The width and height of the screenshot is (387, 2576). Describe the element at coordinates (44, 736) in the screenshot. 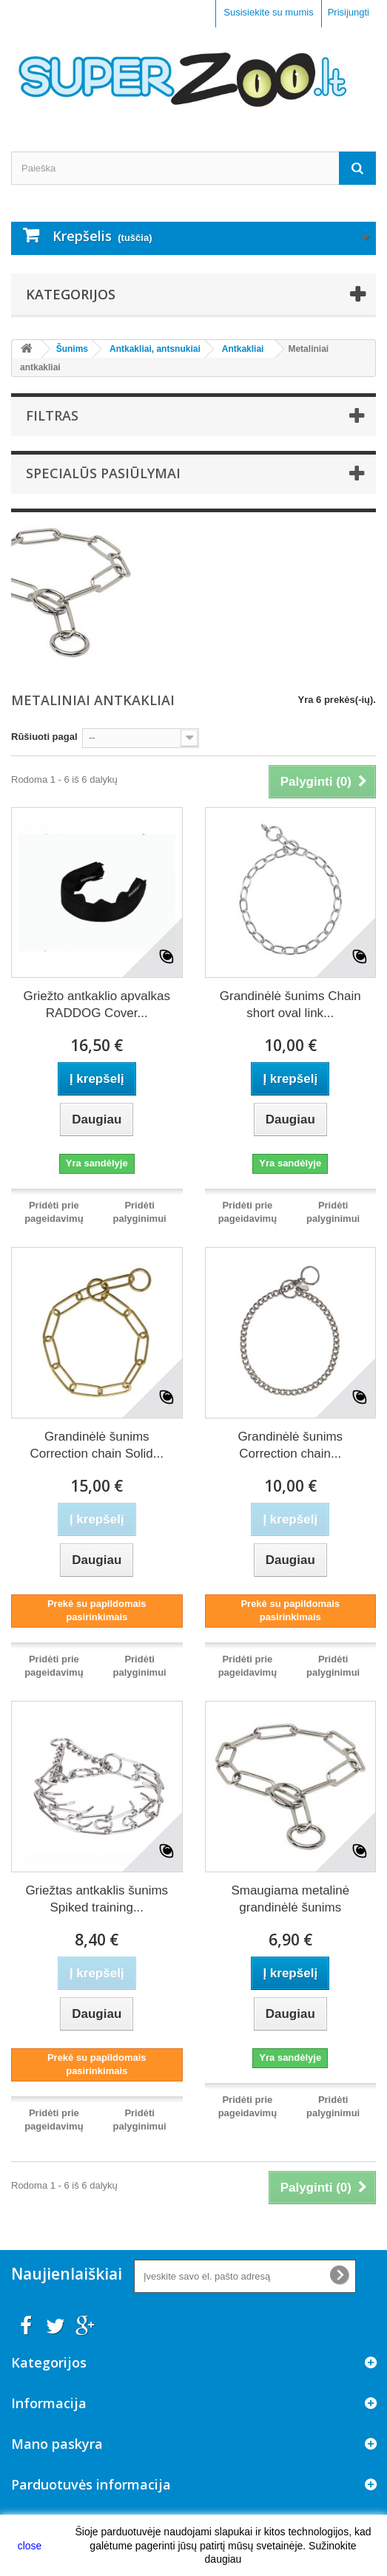

I see `Rūšiuoti pagal` at that location.